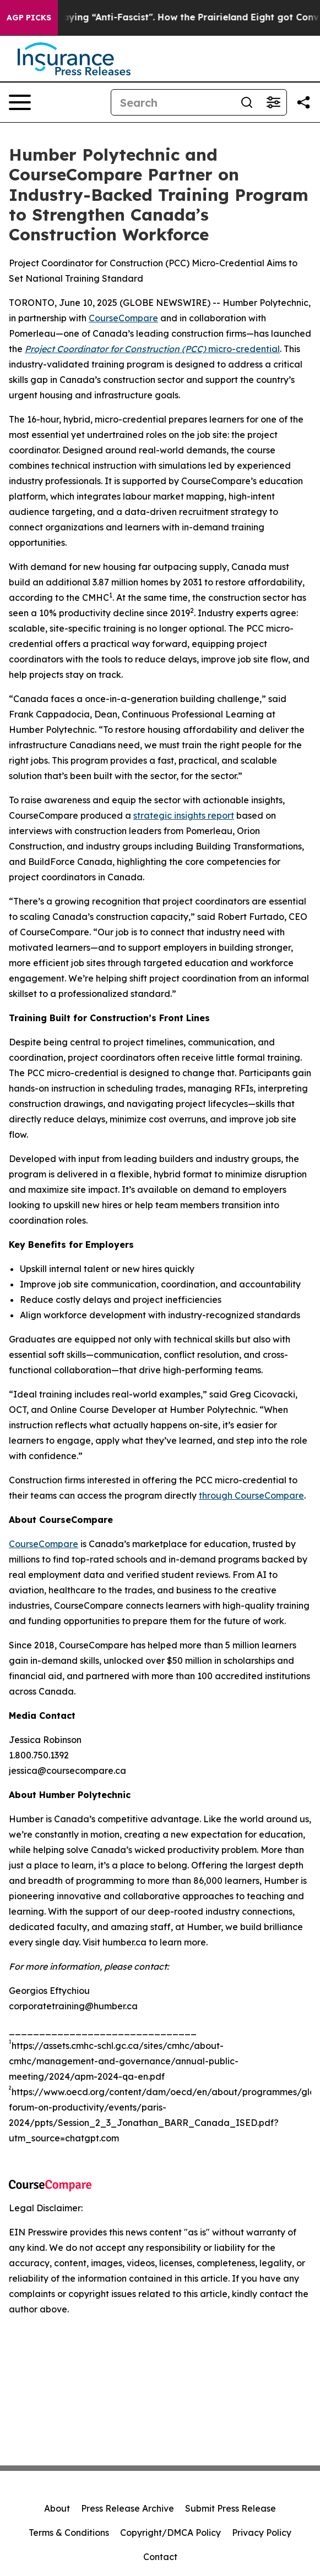 The height and width of the screenshot is (2576, 320). I want to click on Terms & Conditions, so click(69, 2532).